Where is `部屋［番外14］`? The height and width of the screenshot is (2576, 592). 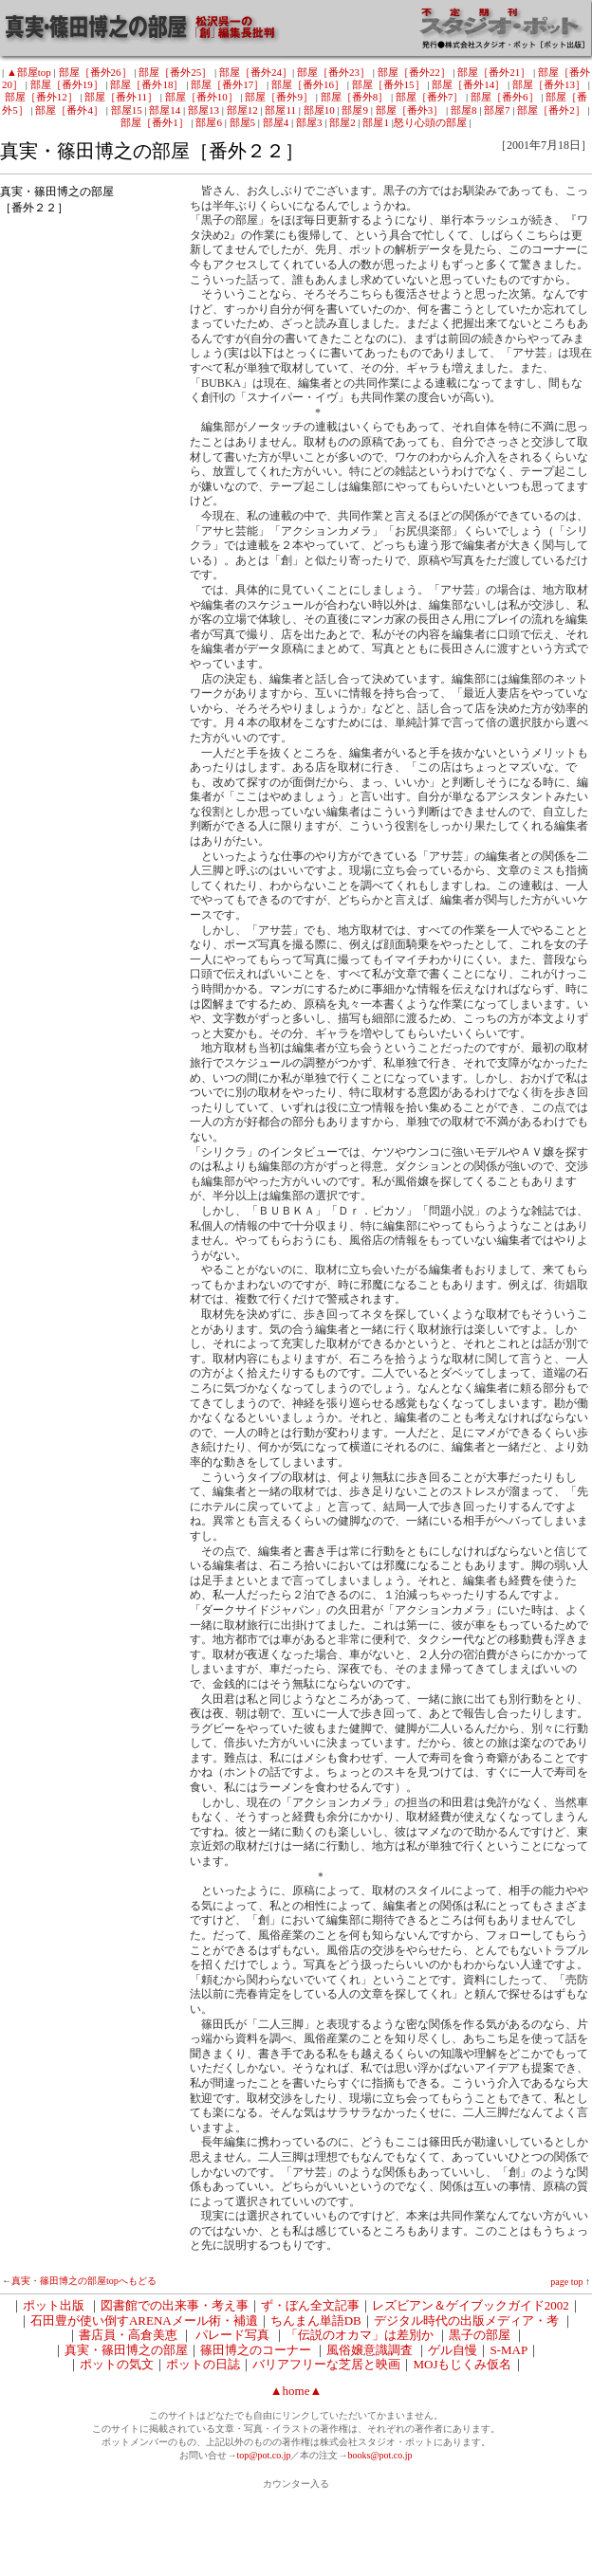
部屋［番外14］ is located at coordinates (468, 84).